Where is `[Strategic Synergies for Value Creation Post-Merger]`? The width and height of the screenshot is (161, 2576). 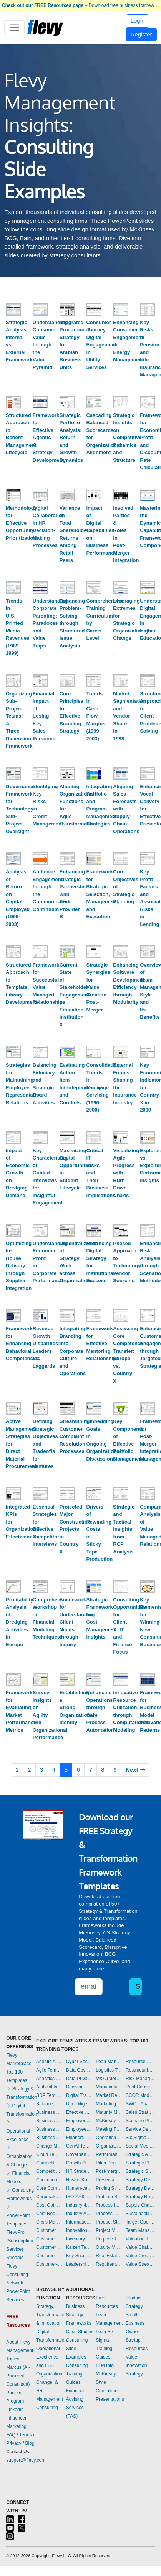 [Strategic Synergies for Value Creation Post-Merger] is located at coordinates (93, 951).